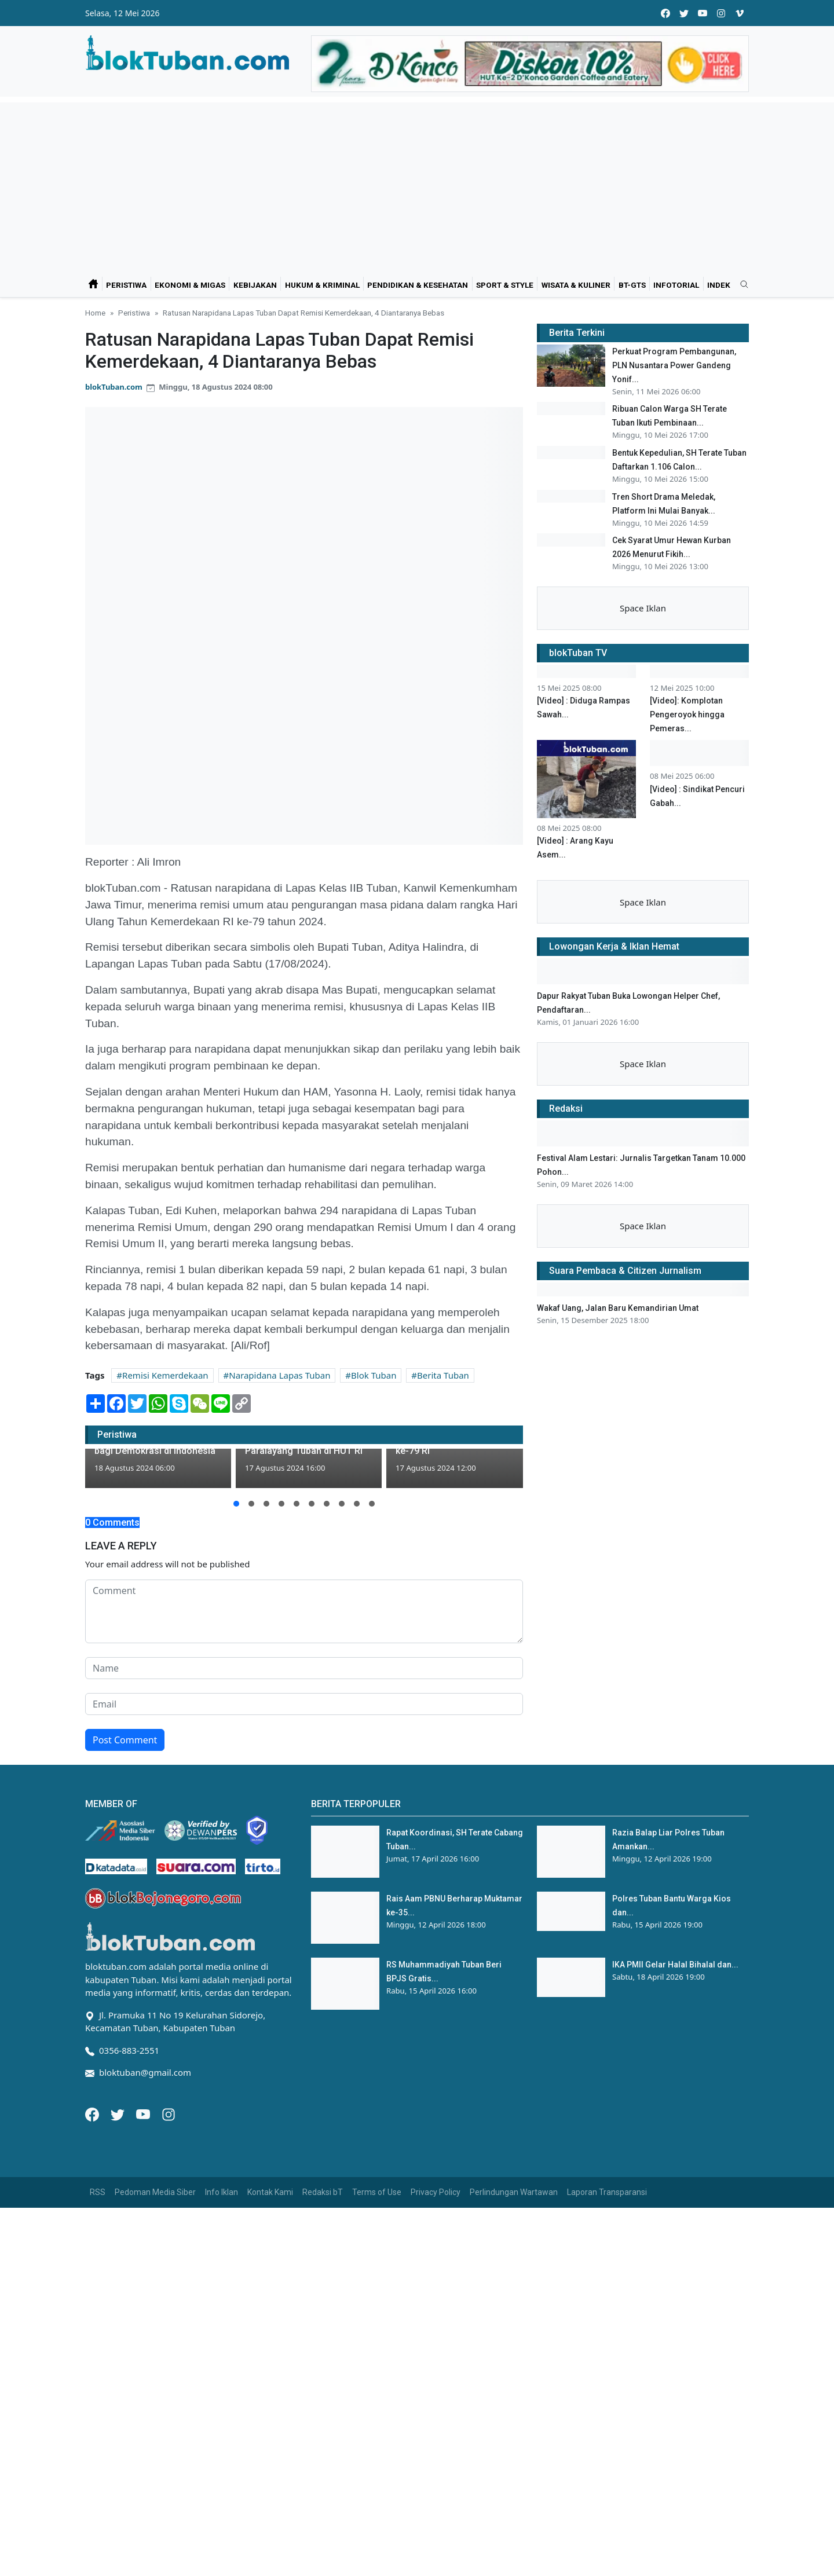 The image size is (834, 2576). Describe the element at coordinates (190, 285) in the screenshot. I see `Ekonomi & Migas` at that location.